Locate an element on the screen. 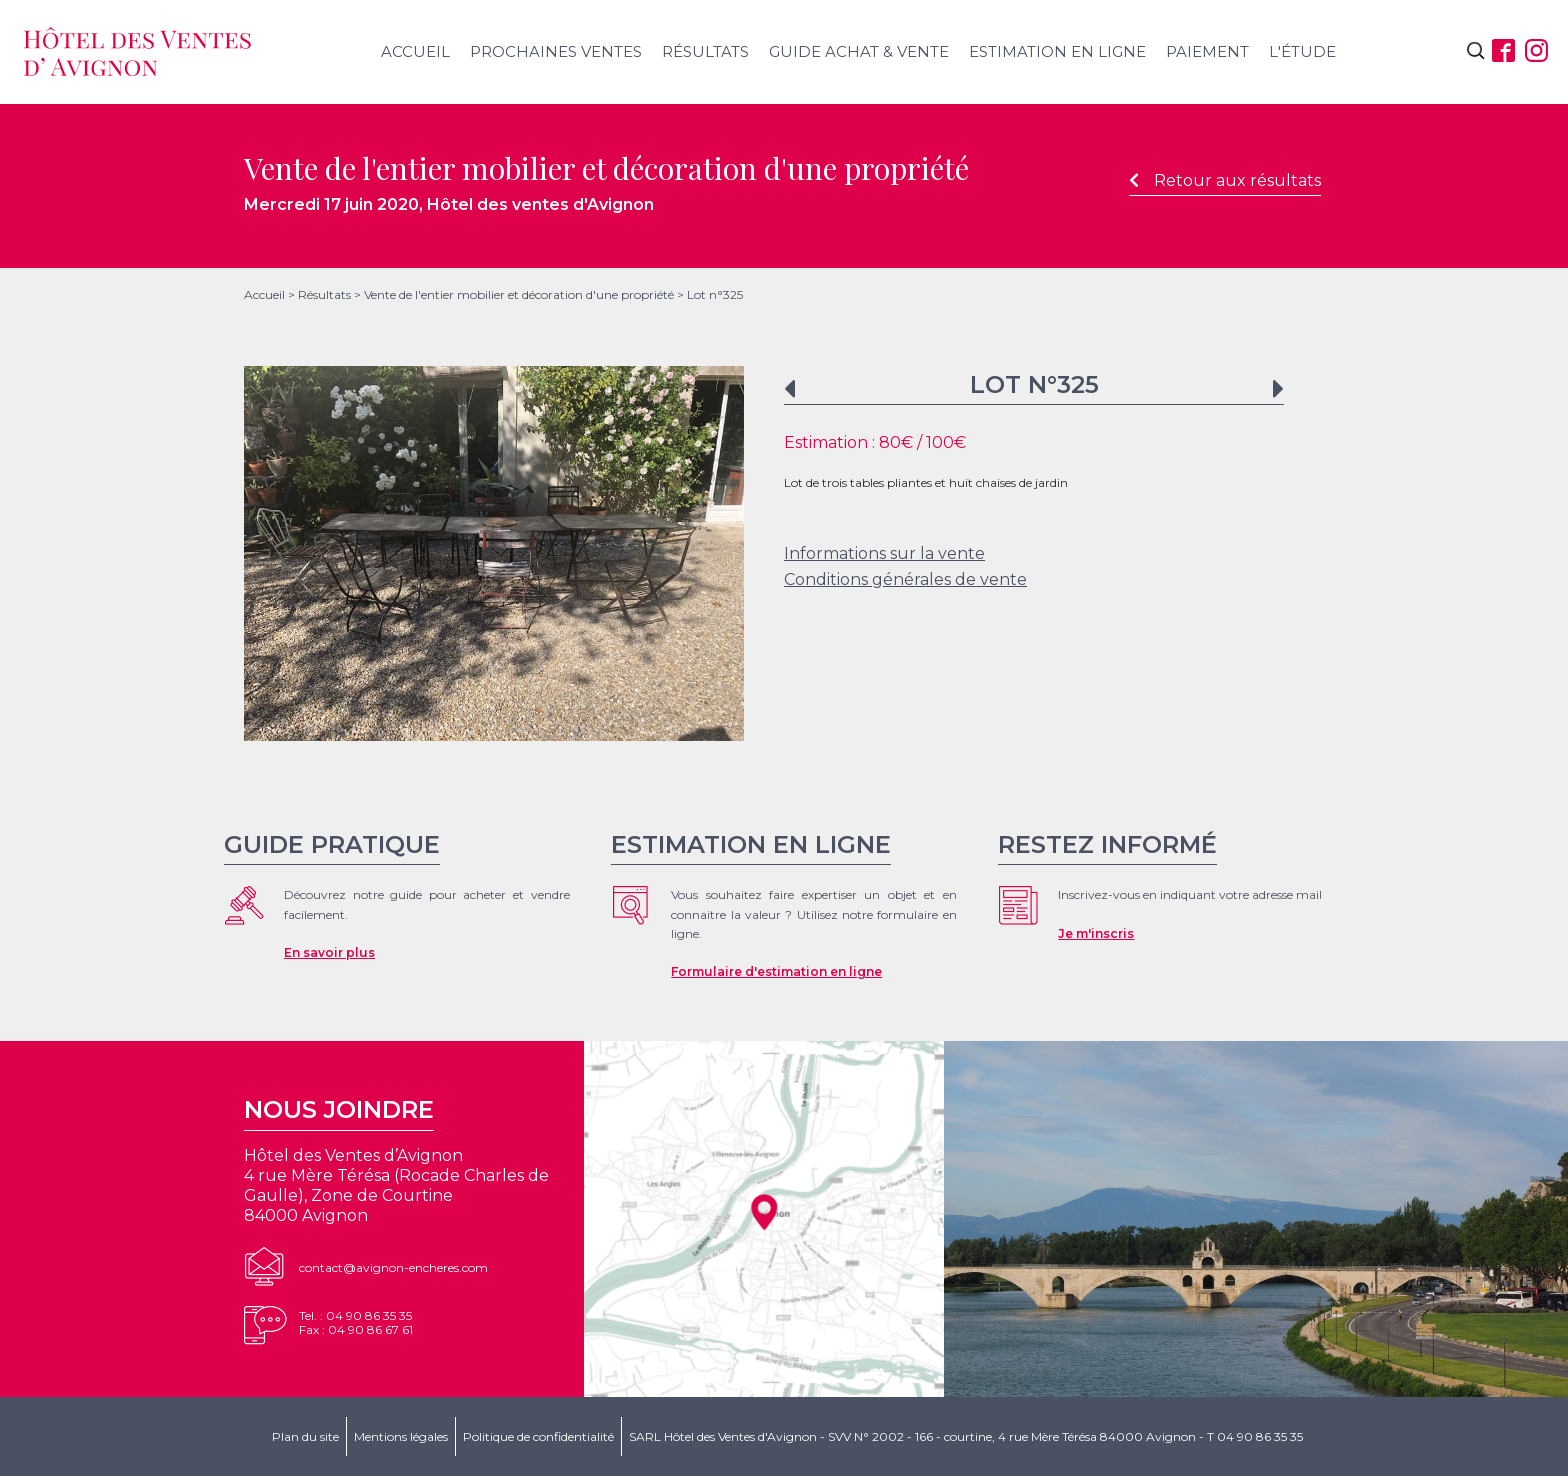 This screenshot has width=1568, height=1476. Informations sur la vente is located at coordinates (884, 553).